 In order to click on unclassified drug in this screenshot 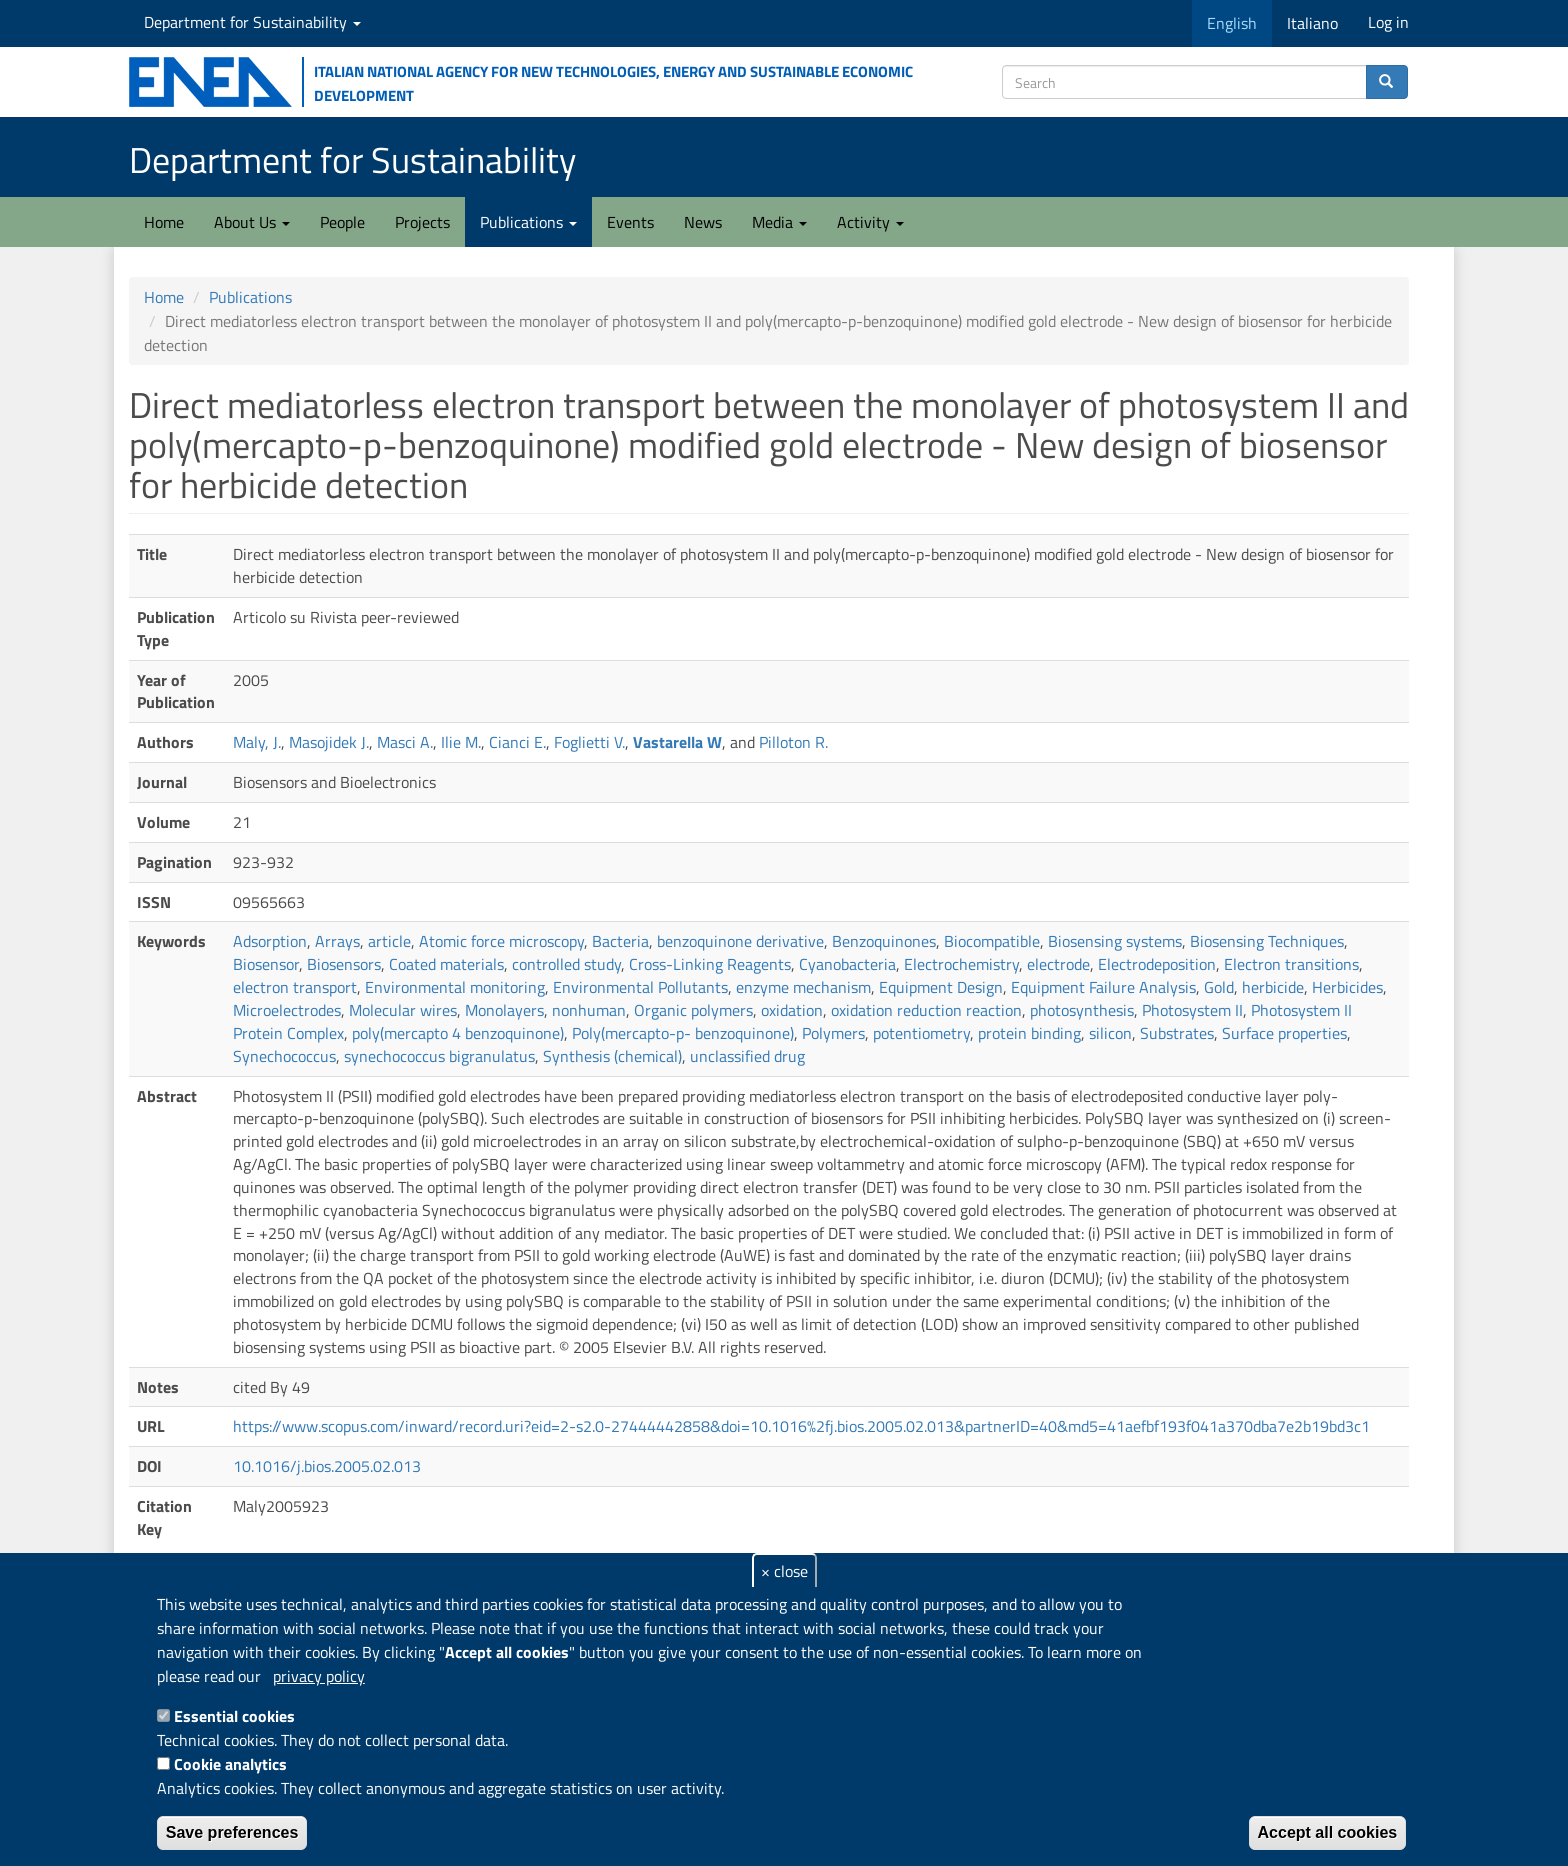, I will do `click(747, 1056)`.